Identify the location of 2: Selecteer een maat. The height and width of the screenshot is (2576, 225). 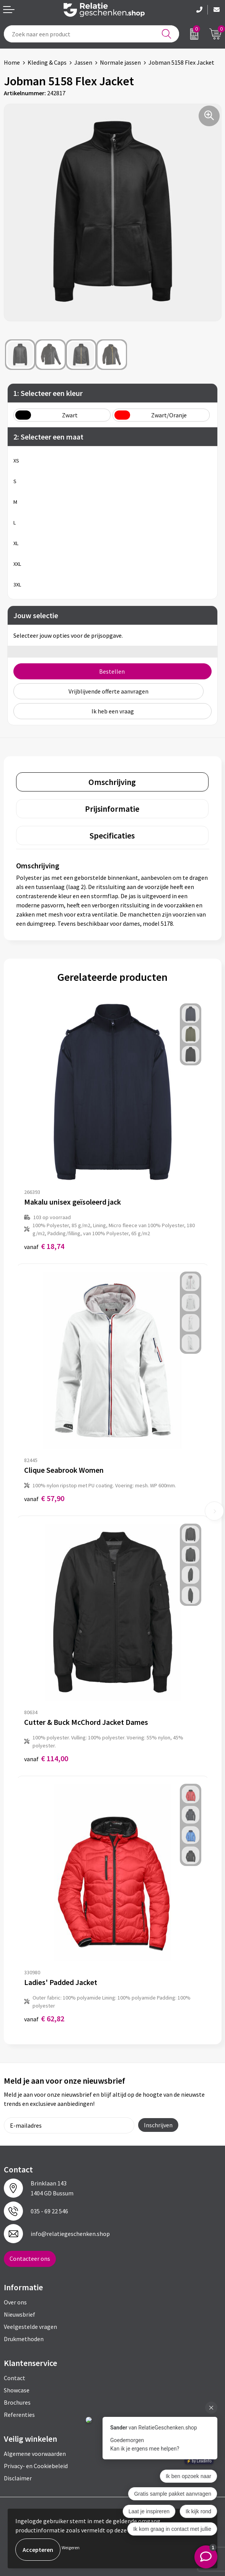
(48, 436).